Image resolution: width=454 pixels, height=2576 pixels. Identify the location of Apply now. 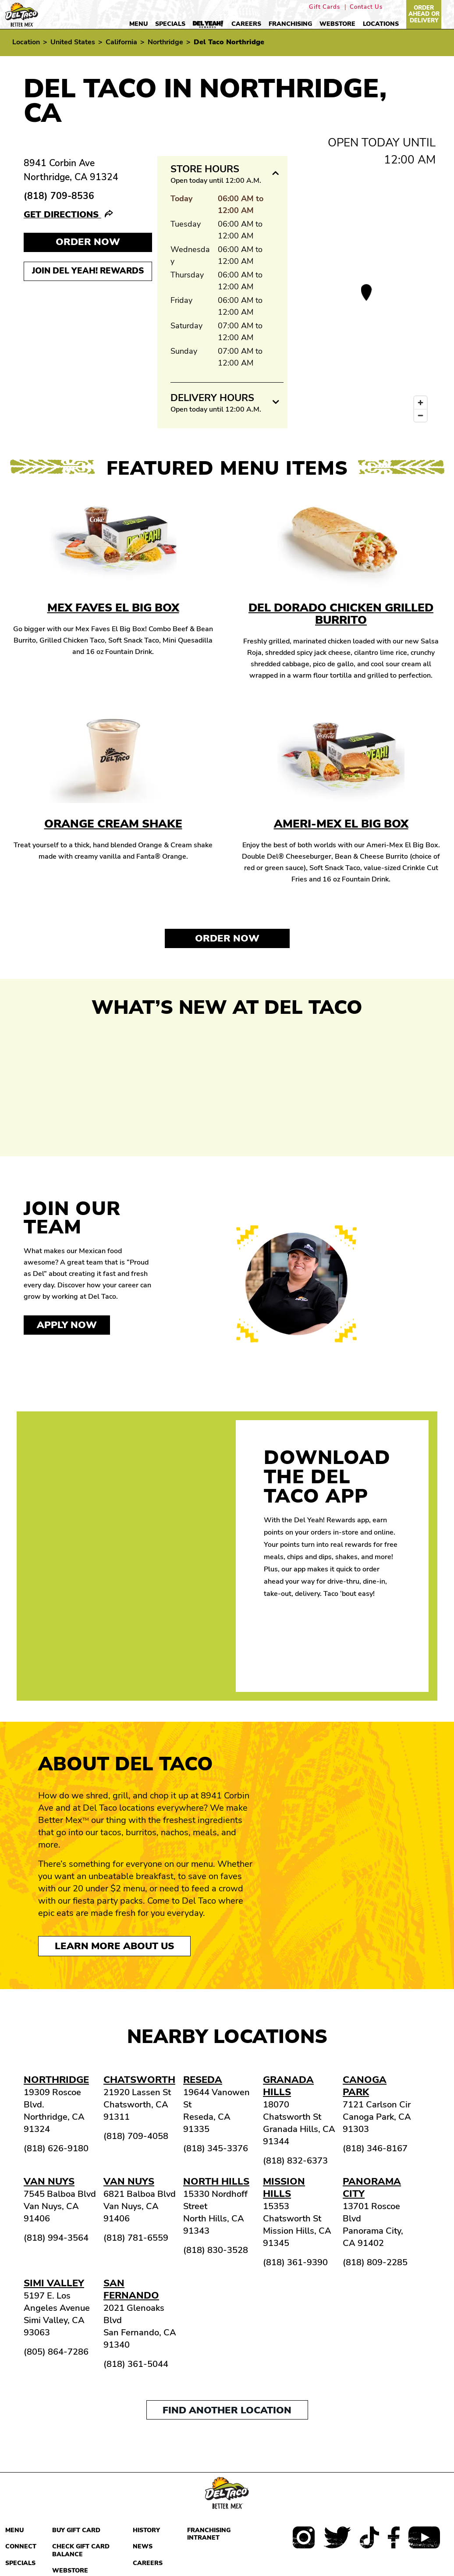
(67, 1325).